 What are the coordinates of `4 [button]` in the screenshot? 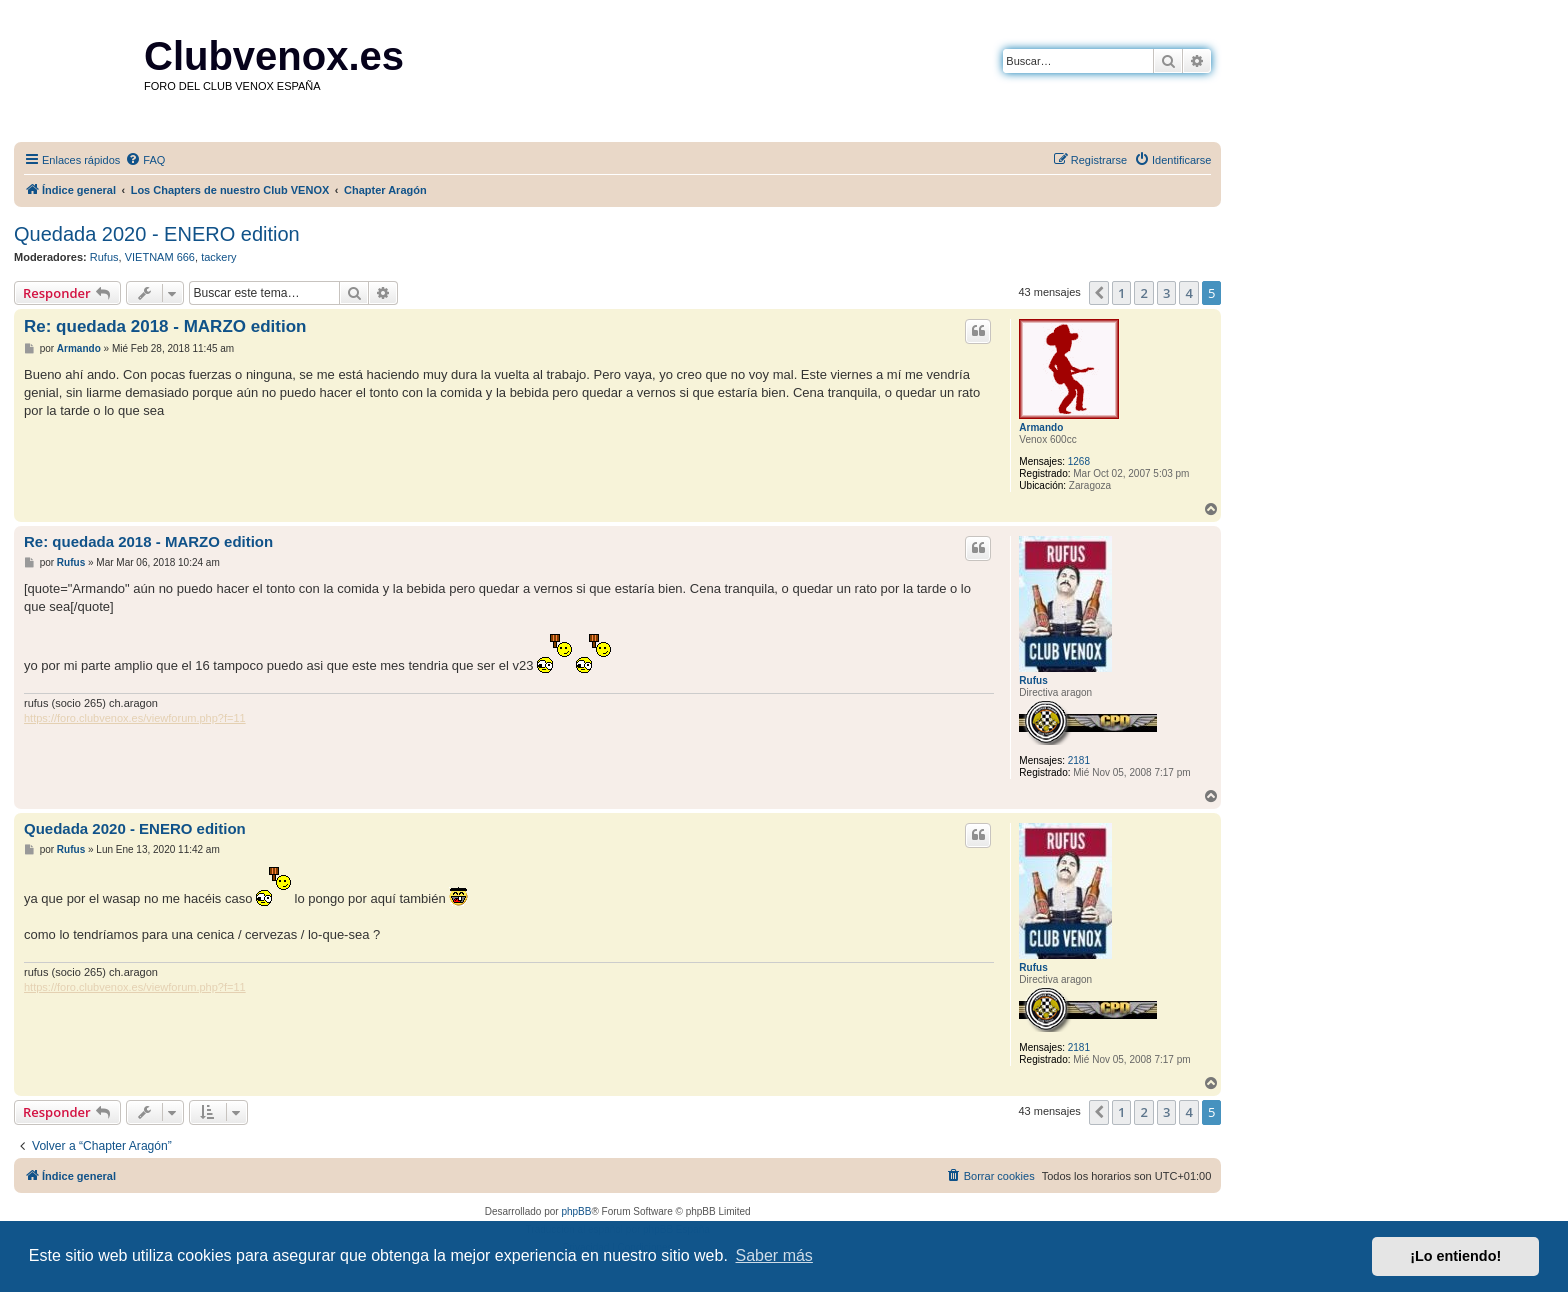 It's located at (1188, 293).